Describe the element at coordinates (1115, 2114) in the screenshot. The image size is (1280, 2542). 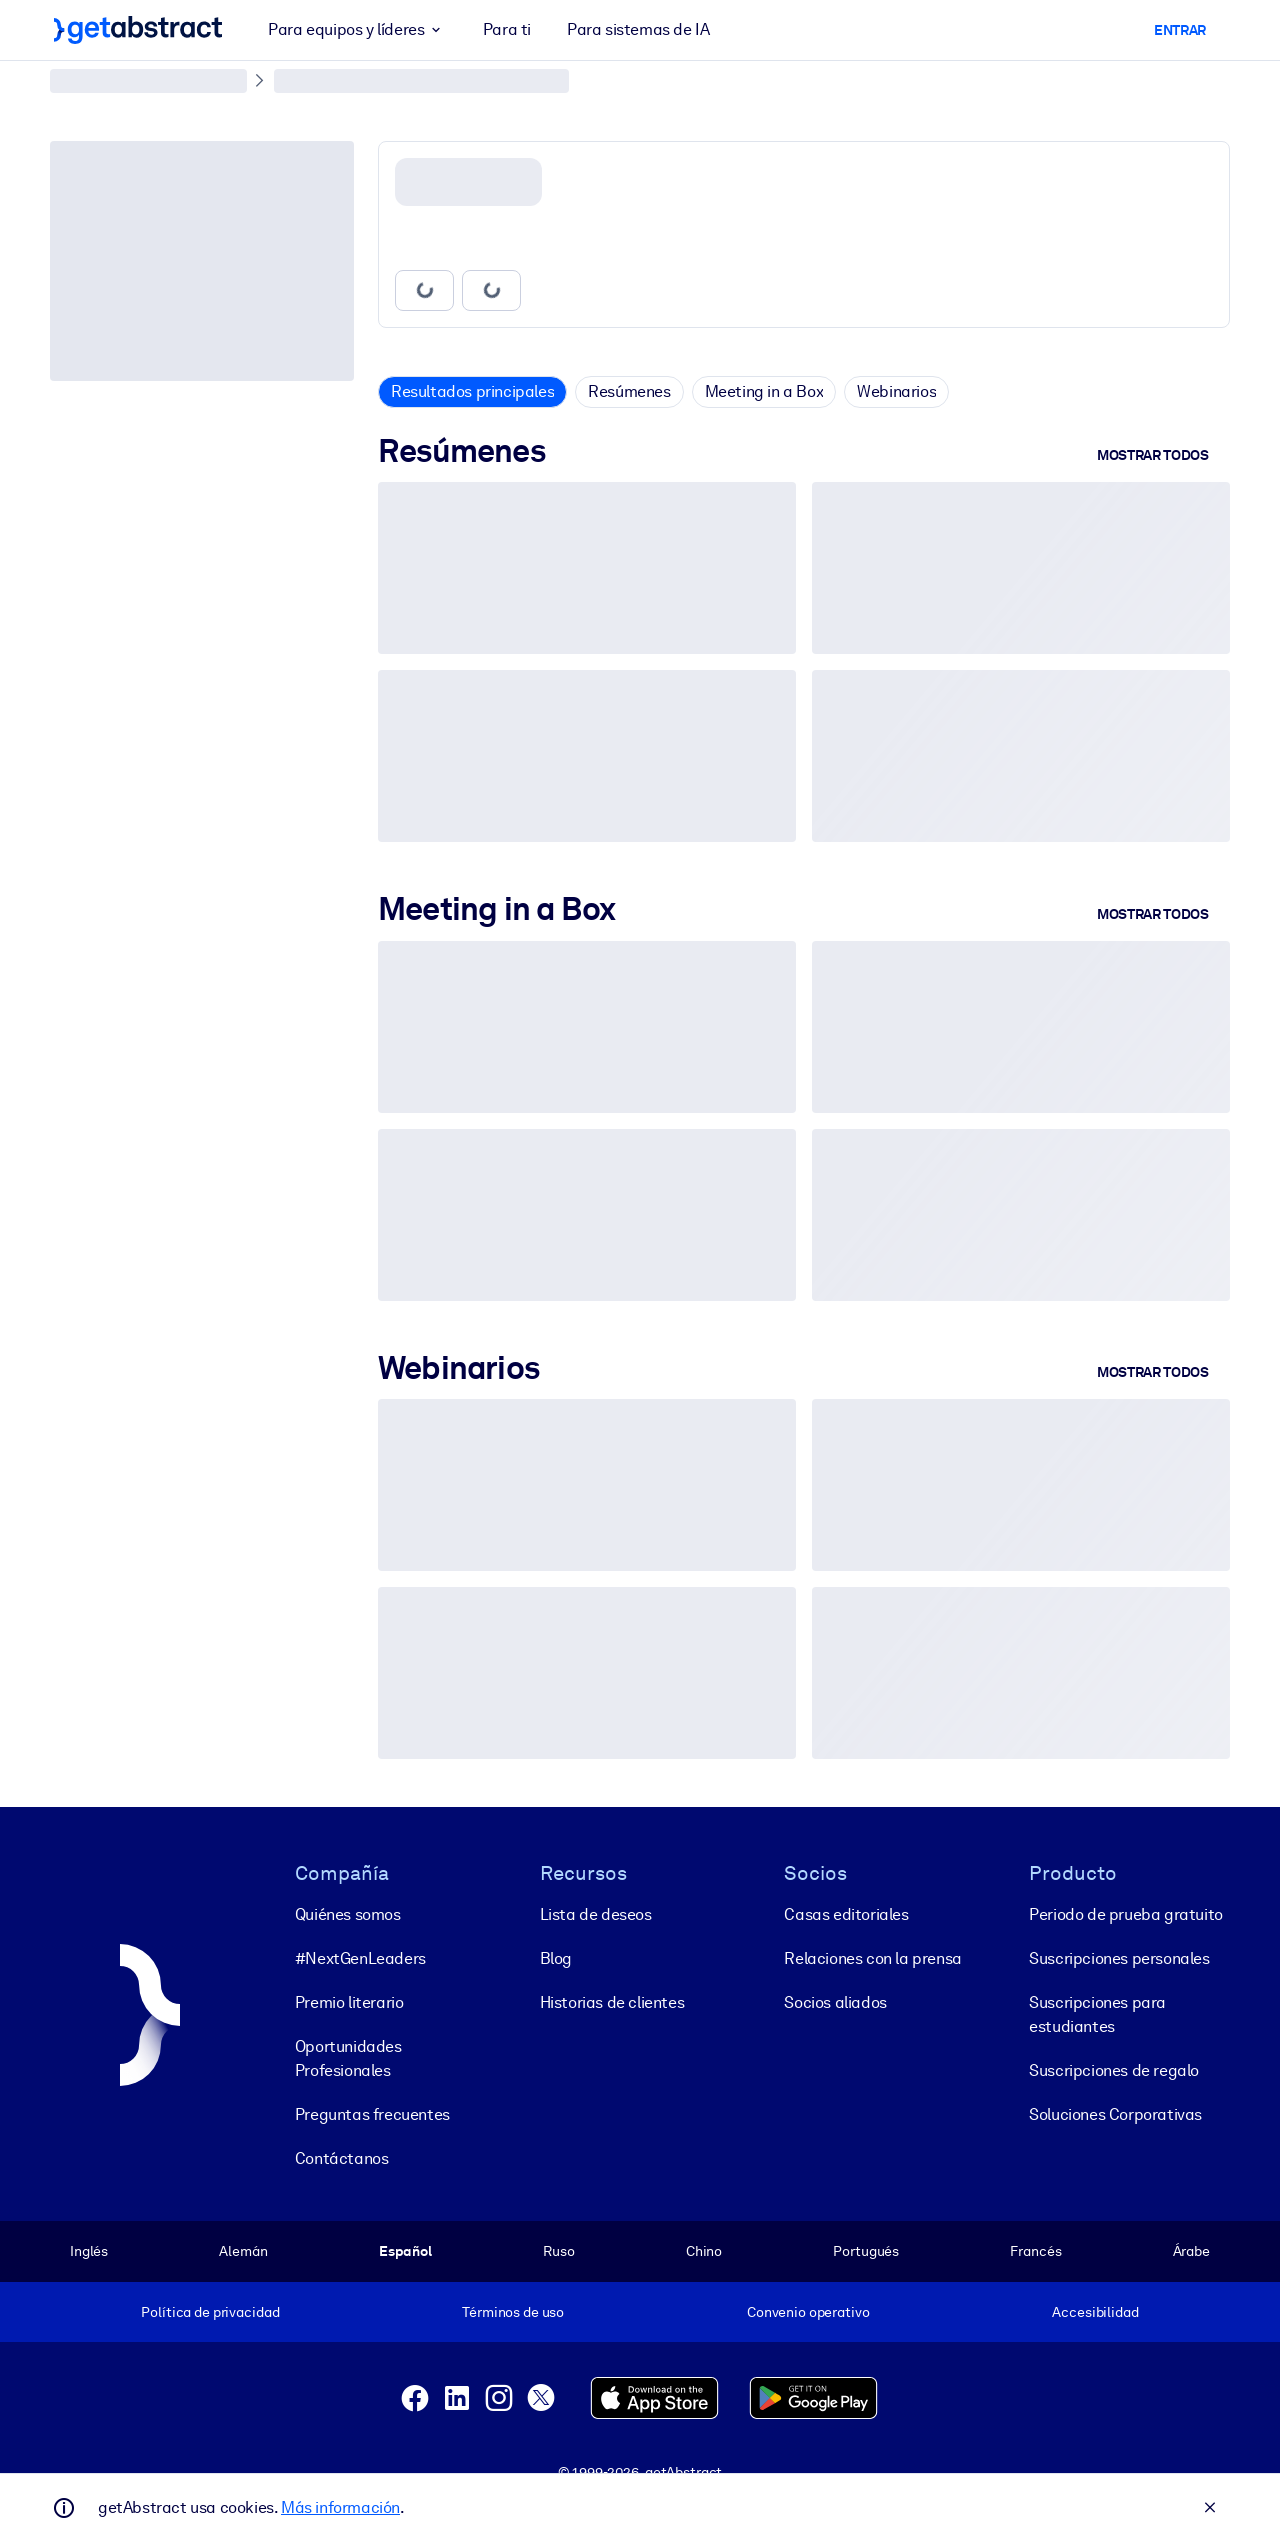
I see `Soluciones Corporativas` at that location.